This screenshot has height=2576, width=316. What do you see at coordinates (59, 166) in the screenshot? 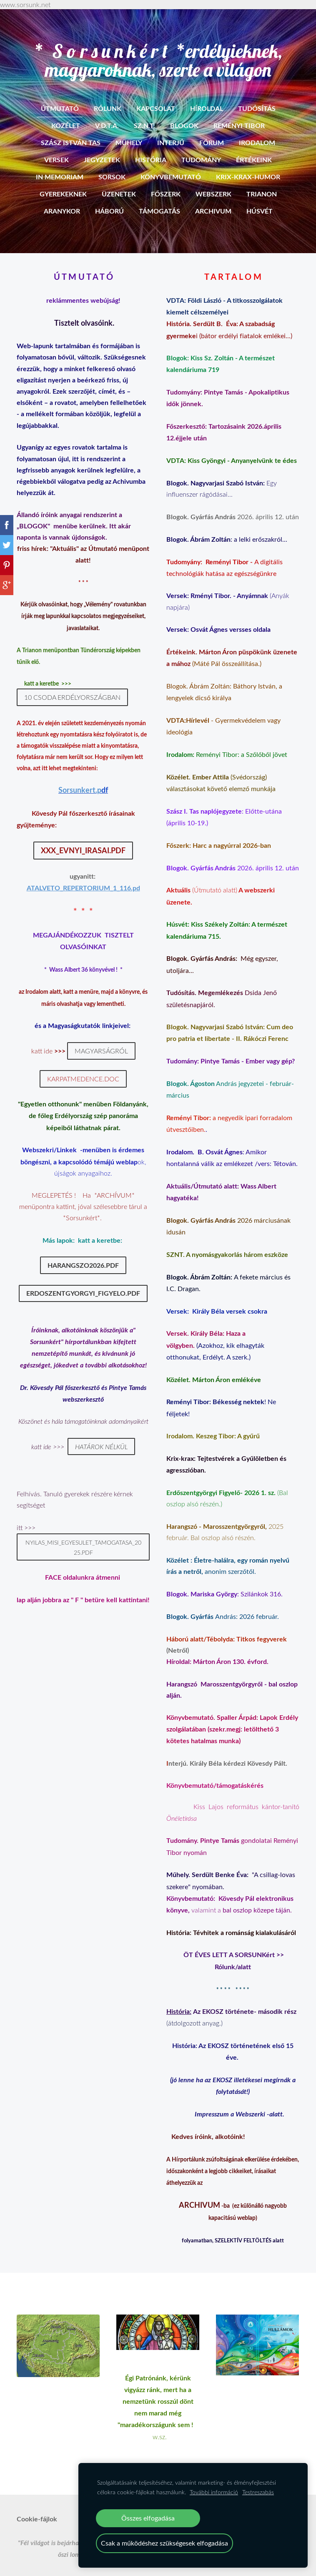
I see `In memoriam [menuitem]` at bounding box center [59, 166].